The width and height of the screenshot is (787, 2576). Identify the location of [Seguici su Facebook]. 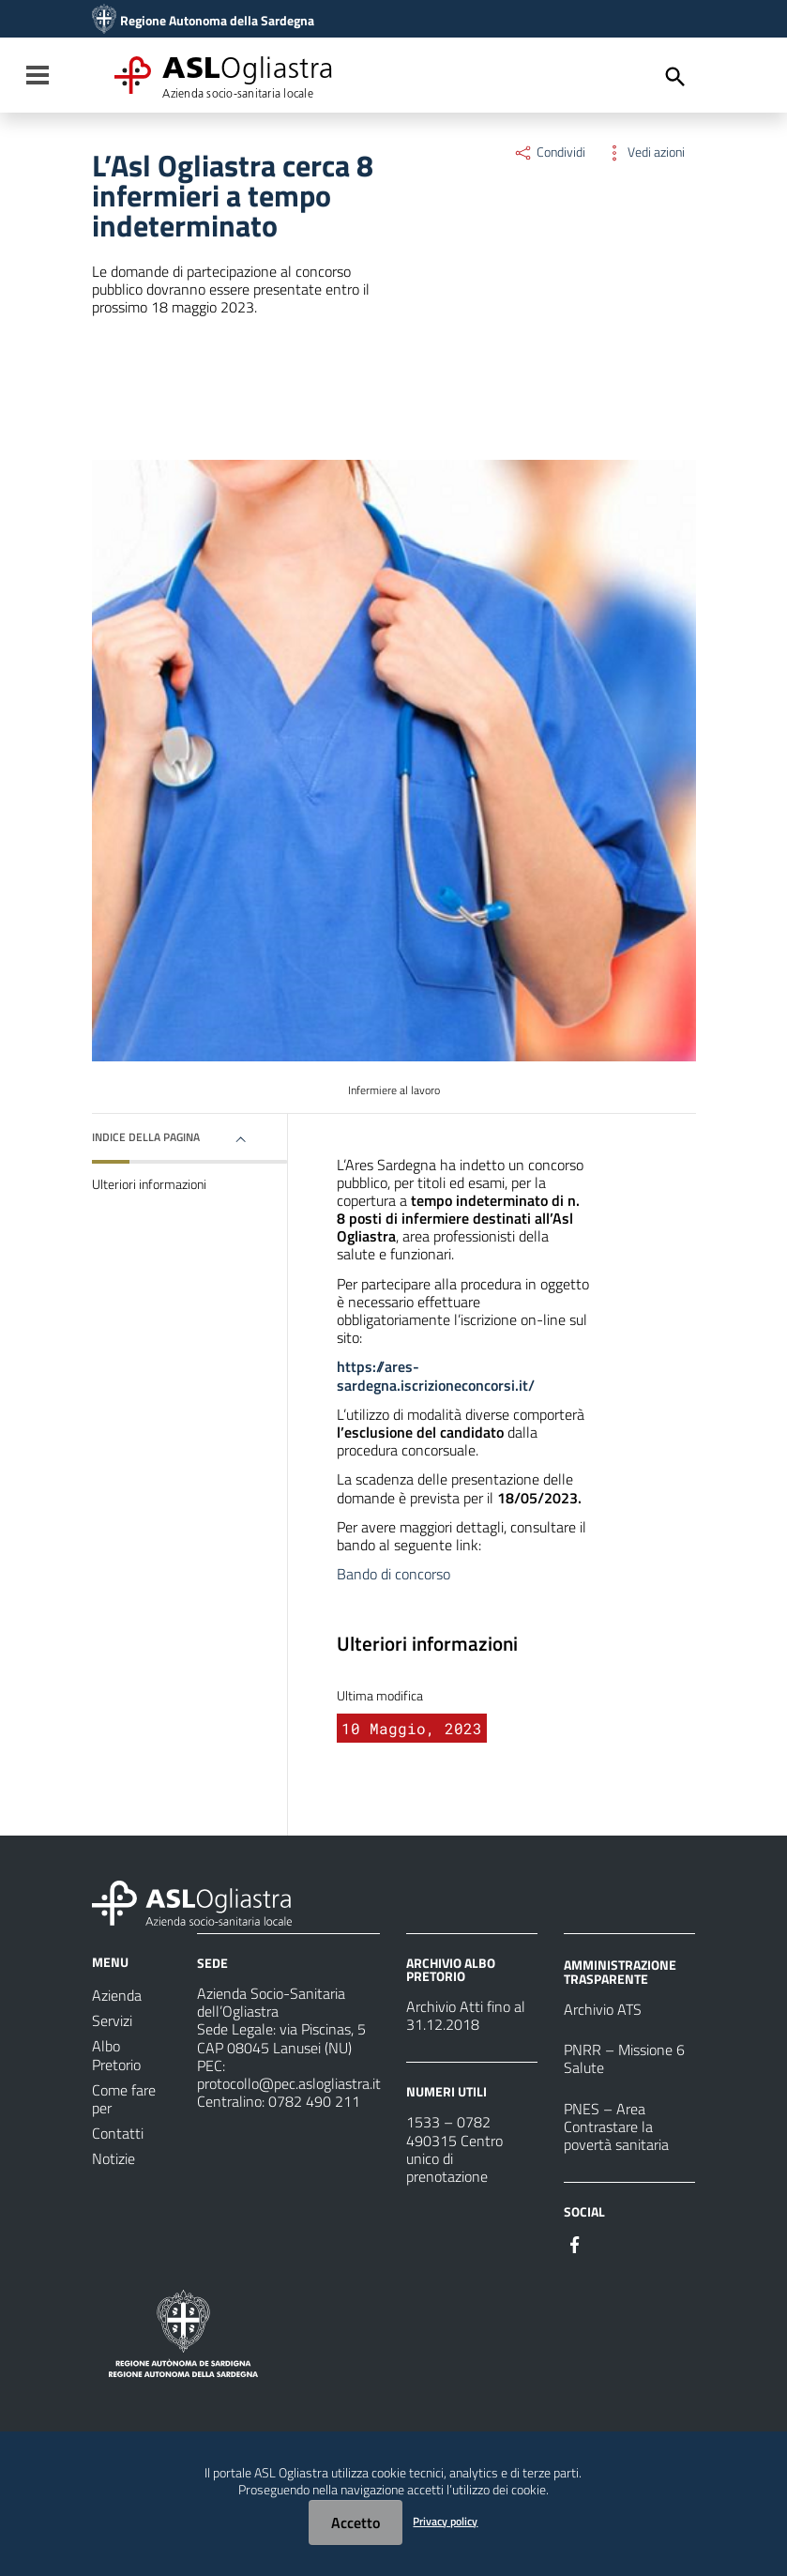
(575, 2243).